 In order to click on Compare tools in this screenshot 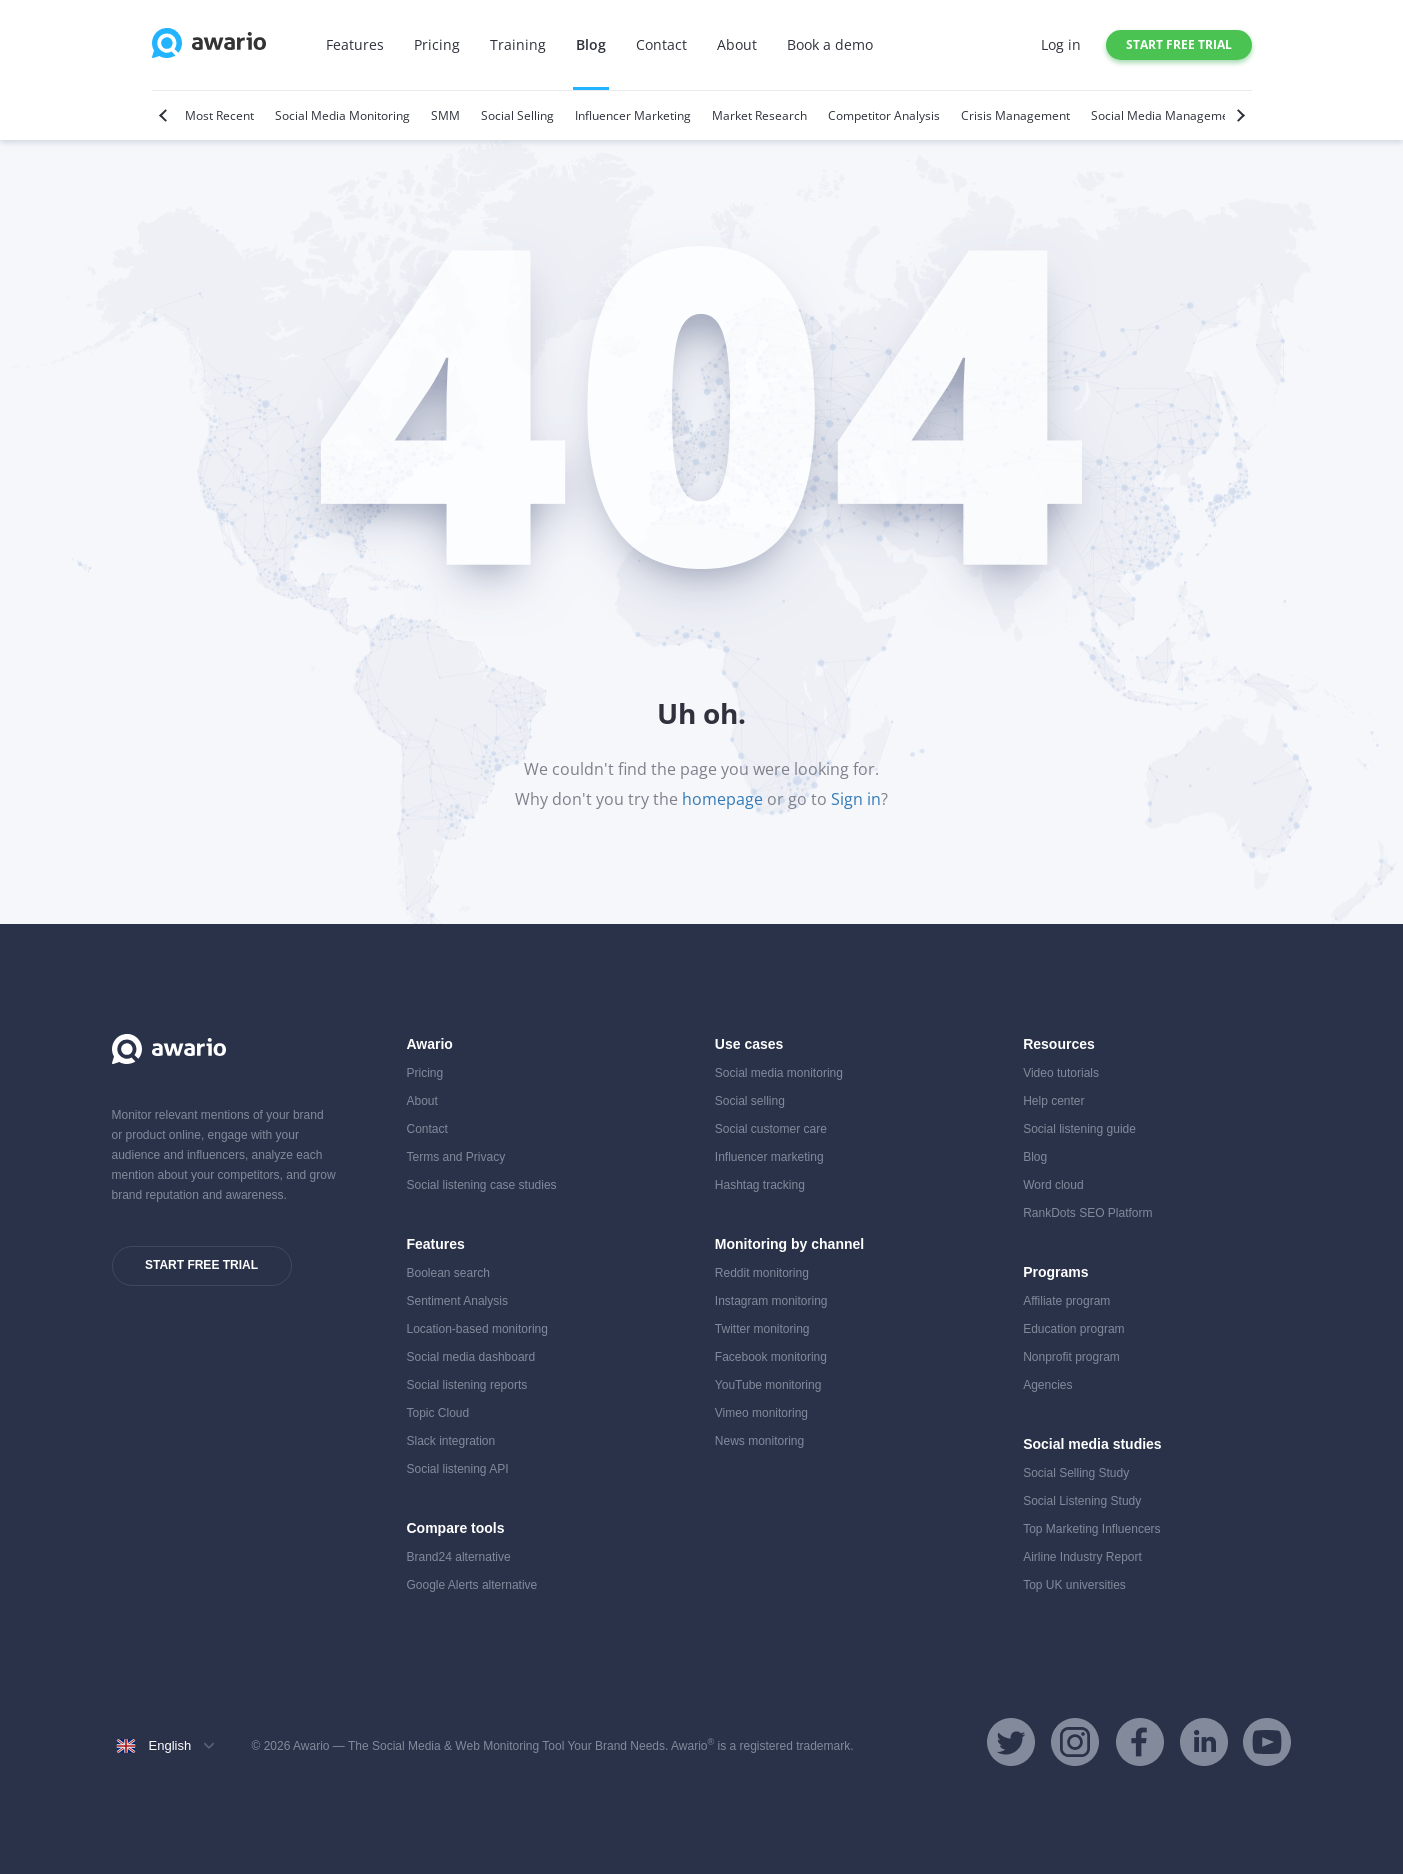, I will do `click(456, 1528)`.